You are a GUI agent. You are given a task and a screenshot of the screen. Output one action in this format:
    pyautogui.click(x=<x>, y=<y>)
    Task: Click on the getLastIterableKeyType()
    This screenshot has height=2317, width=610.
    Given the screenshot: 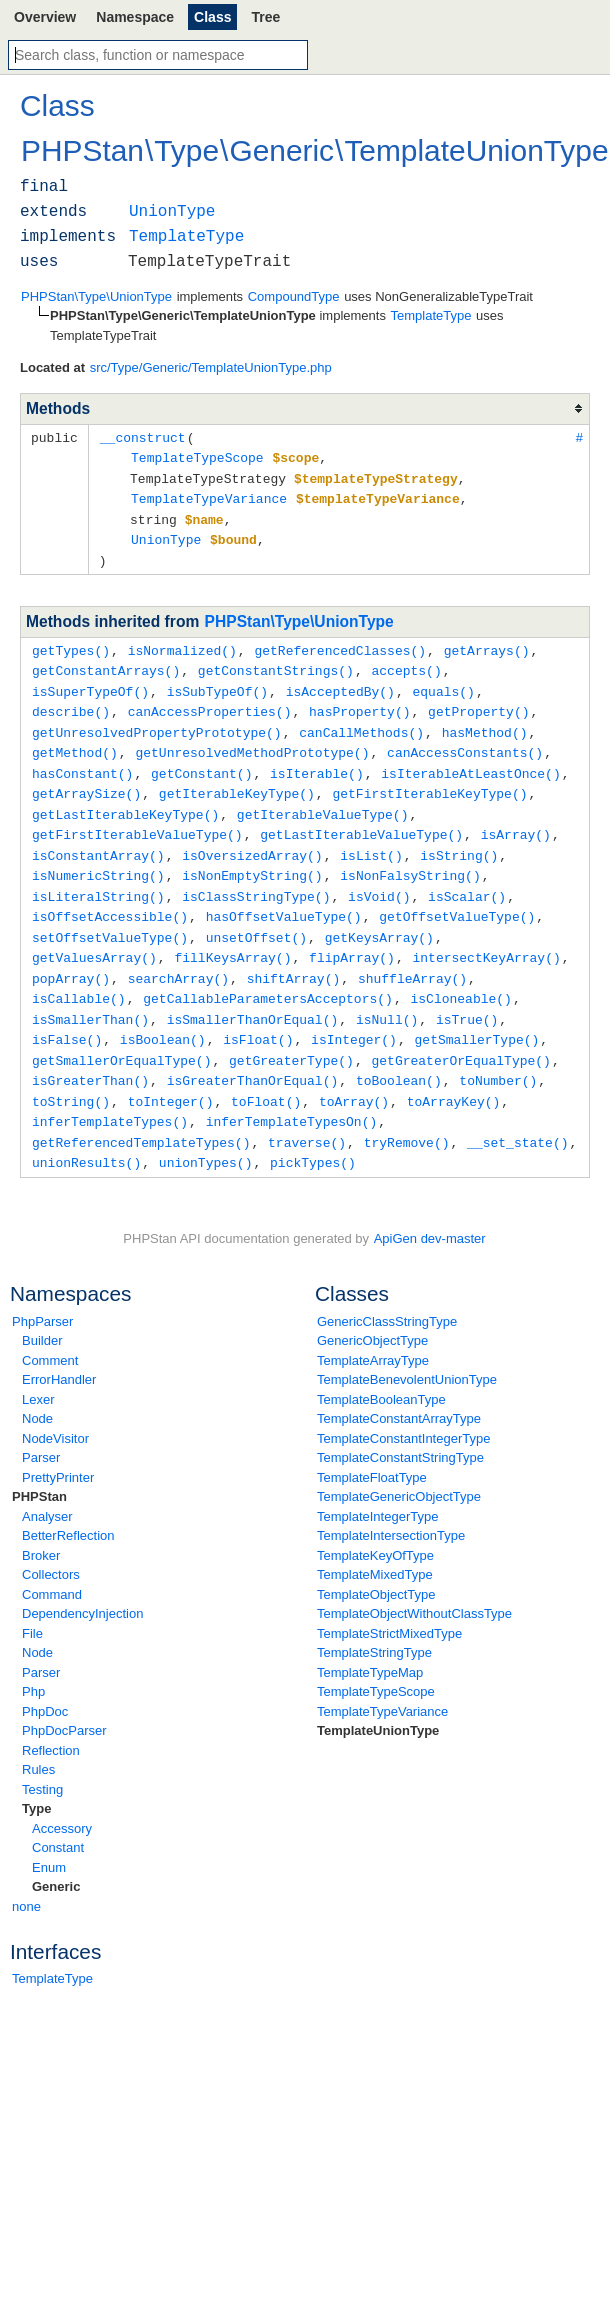 What is the action you would take?
    pyautogui.click(x=125, y=799)
    